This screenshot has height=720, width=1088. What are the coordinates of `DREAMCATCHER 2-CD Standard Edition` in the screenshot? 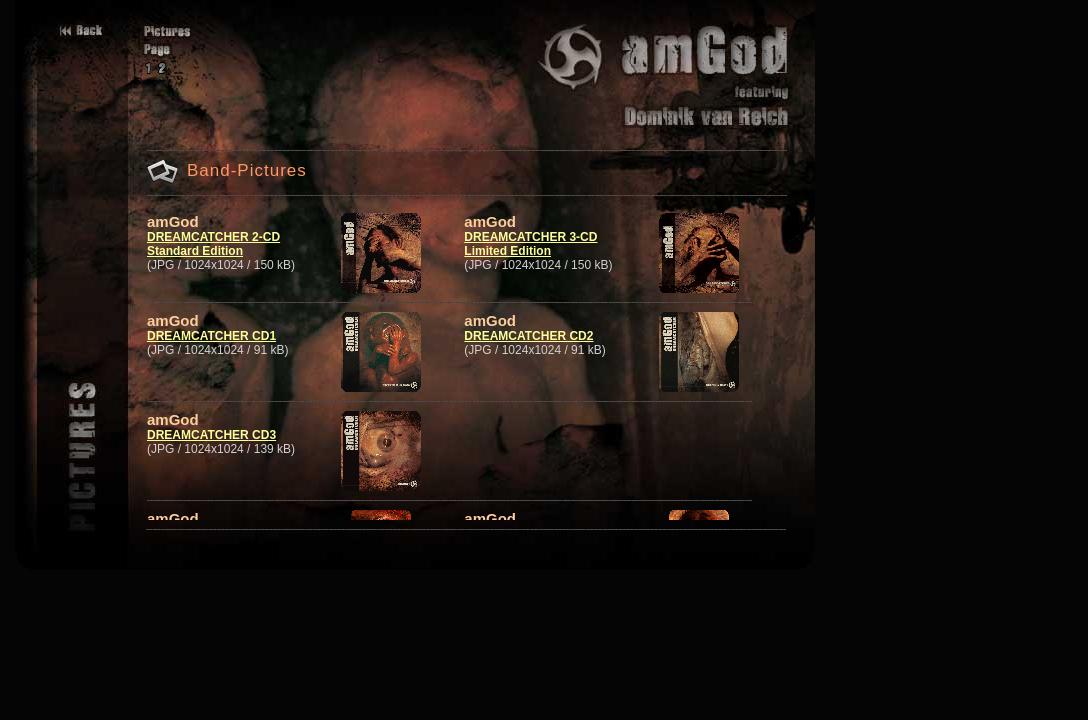 It's located at (213, 244).